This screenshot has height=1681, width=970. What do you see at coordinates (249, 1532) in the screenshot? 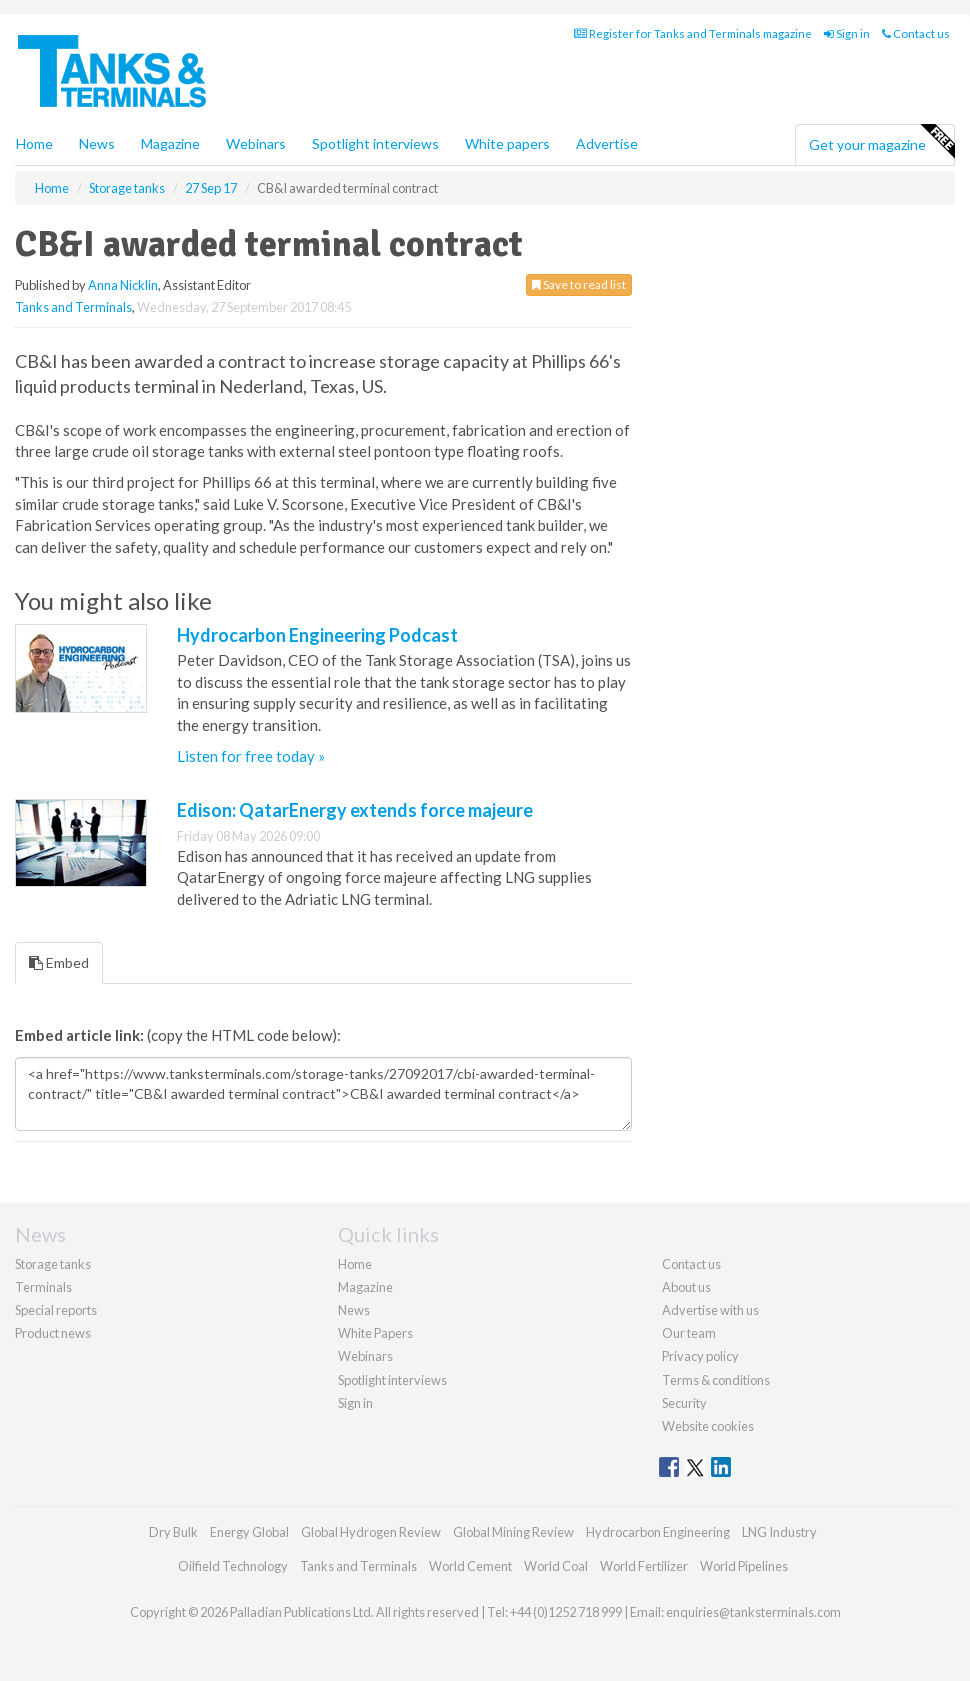
I see `Energy Global` at bounding box center [249, 1532].